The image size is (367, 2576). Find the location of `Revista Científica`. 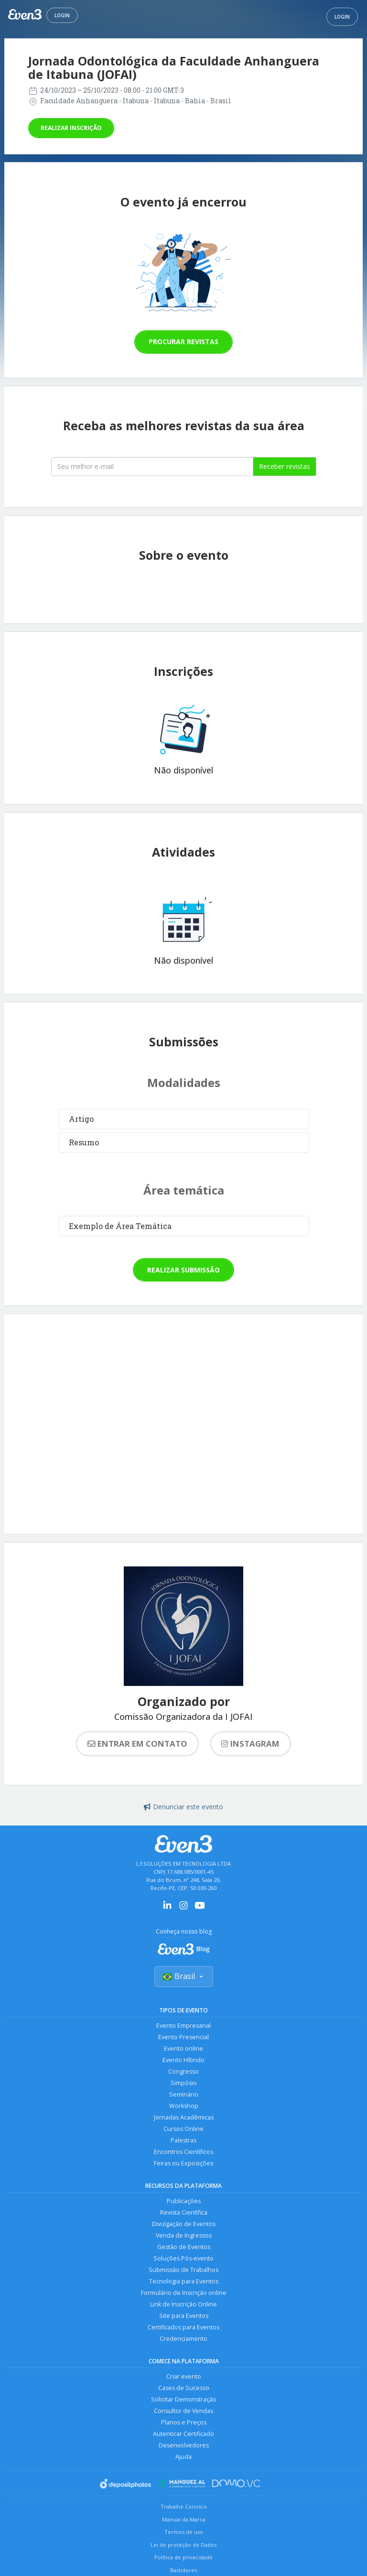

Revista Científica is located at coordinates (183, 2212).